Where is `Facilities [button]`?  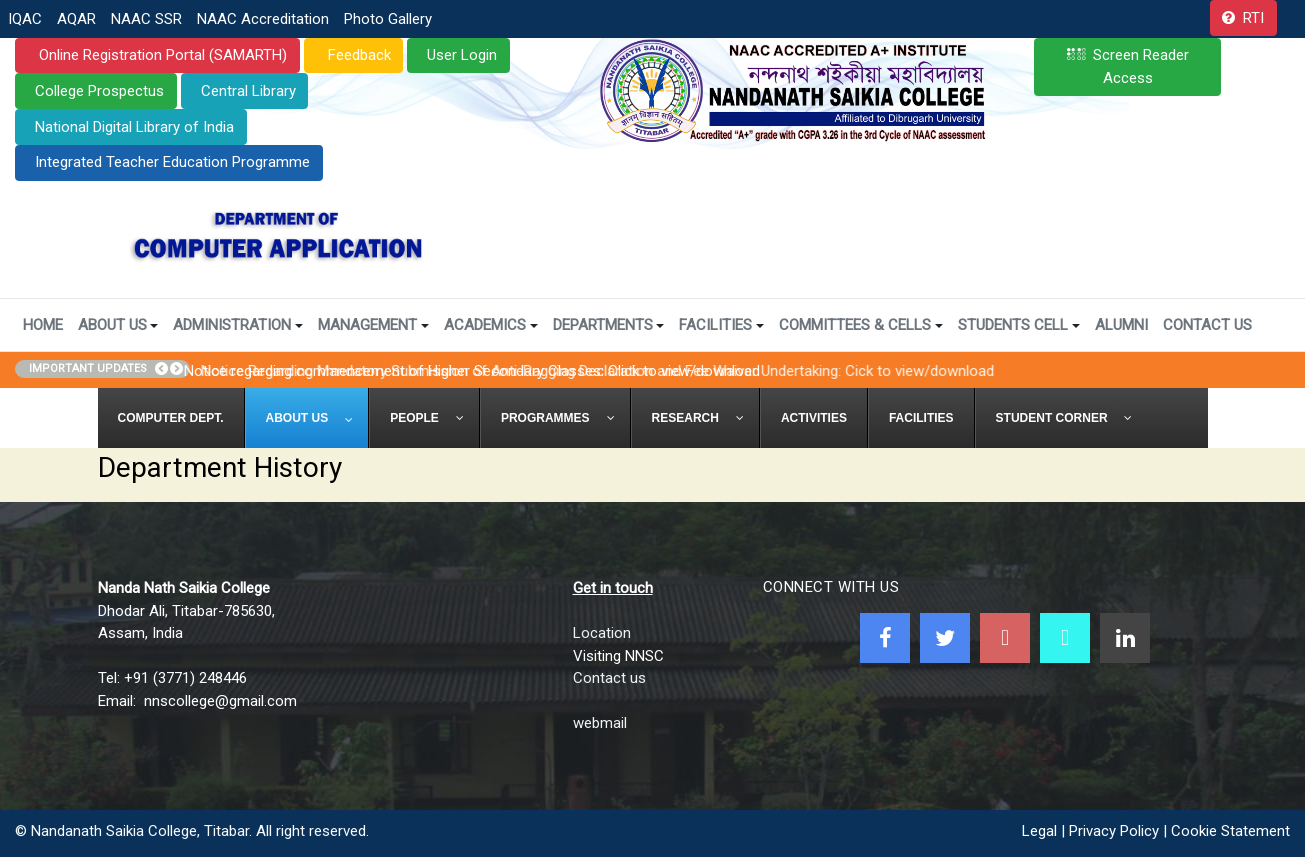
Facilities [button] is located at coordinates (721, 325).